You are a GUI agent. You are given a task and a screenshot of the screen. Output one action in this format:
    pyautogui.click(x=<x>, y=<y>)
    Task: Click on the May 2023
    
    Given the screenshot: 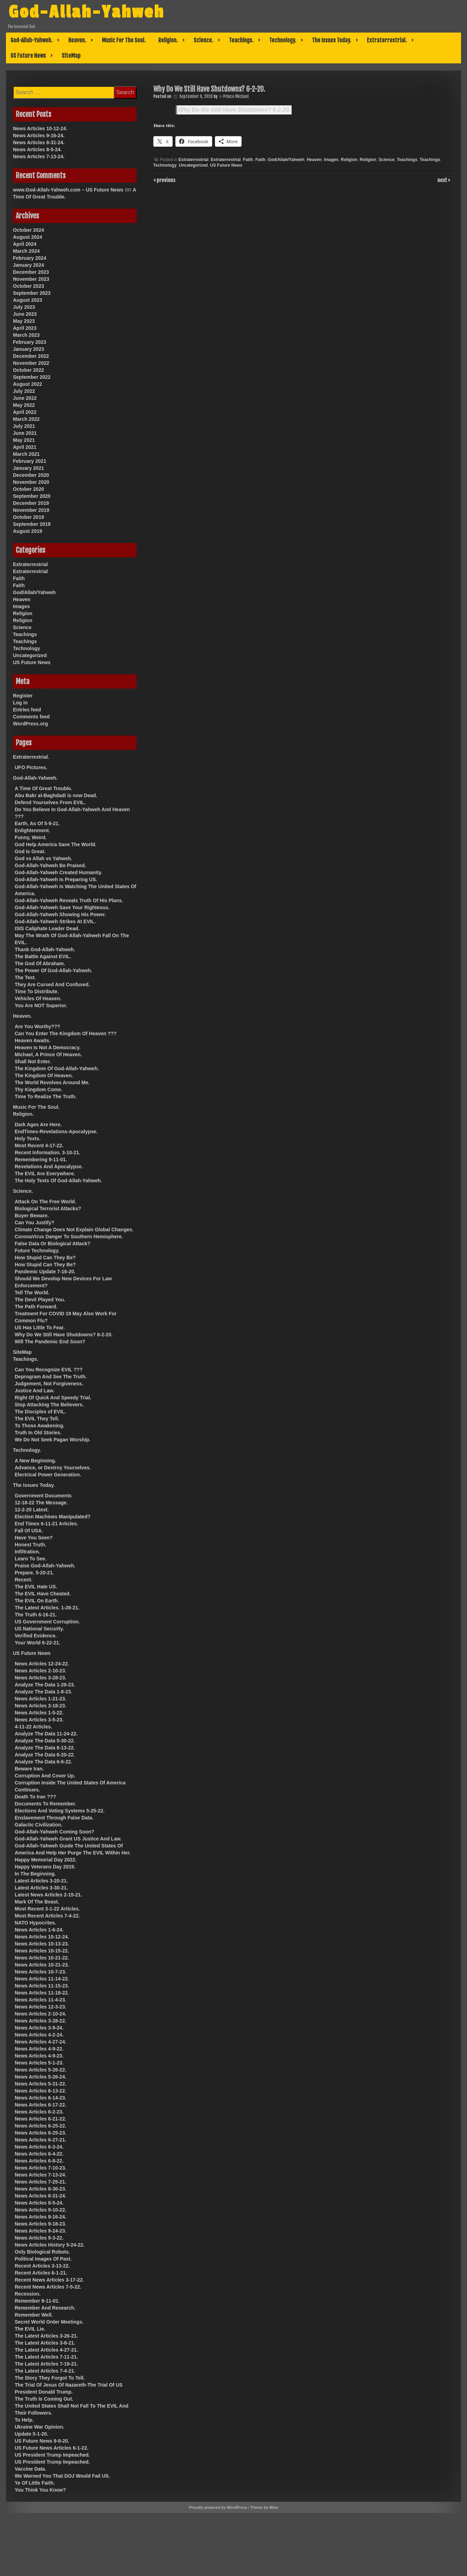 What is the action you would take?
    pyautogui.click(x=24, y=321)
    